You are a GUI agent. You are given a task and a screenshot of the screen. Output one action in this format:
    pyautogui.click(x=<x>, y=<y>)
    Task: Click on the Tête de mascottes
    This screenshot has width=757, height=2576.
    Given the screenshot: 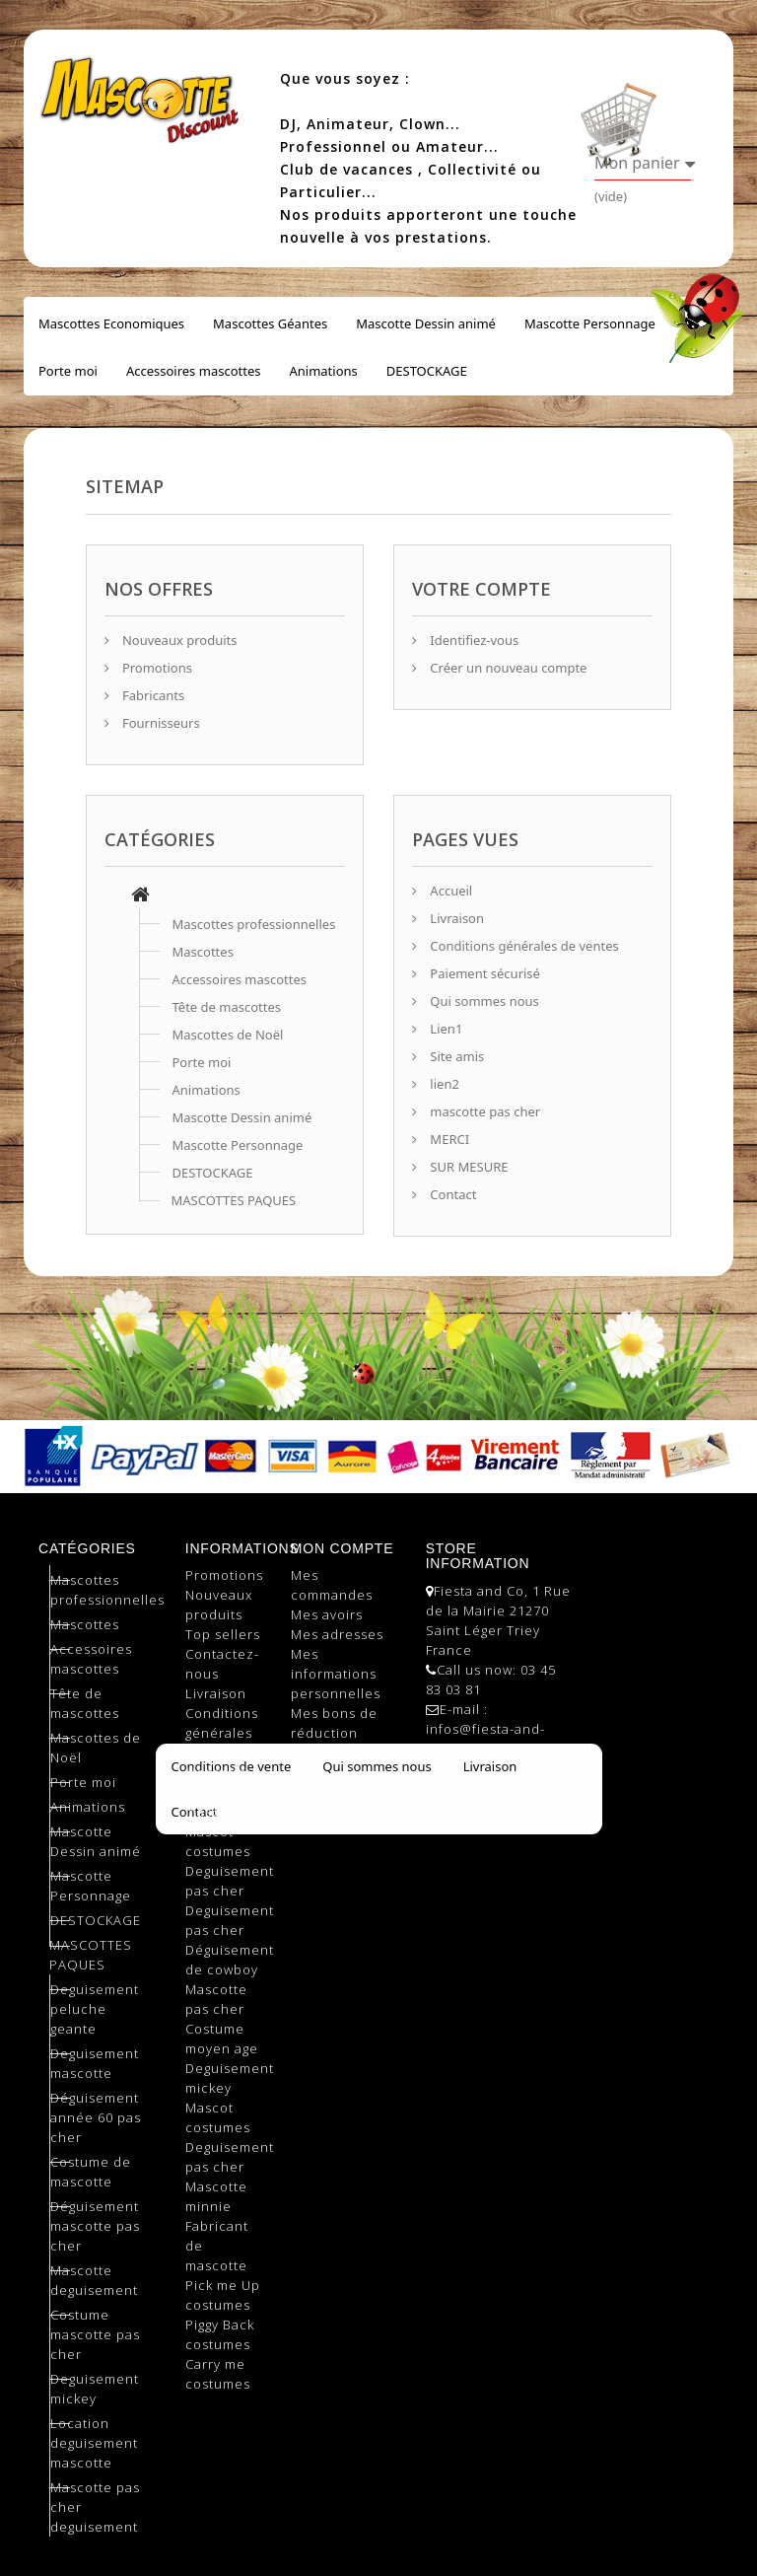 What is the action you would take?
    pyautogui.click(x=227, y=1007)
    